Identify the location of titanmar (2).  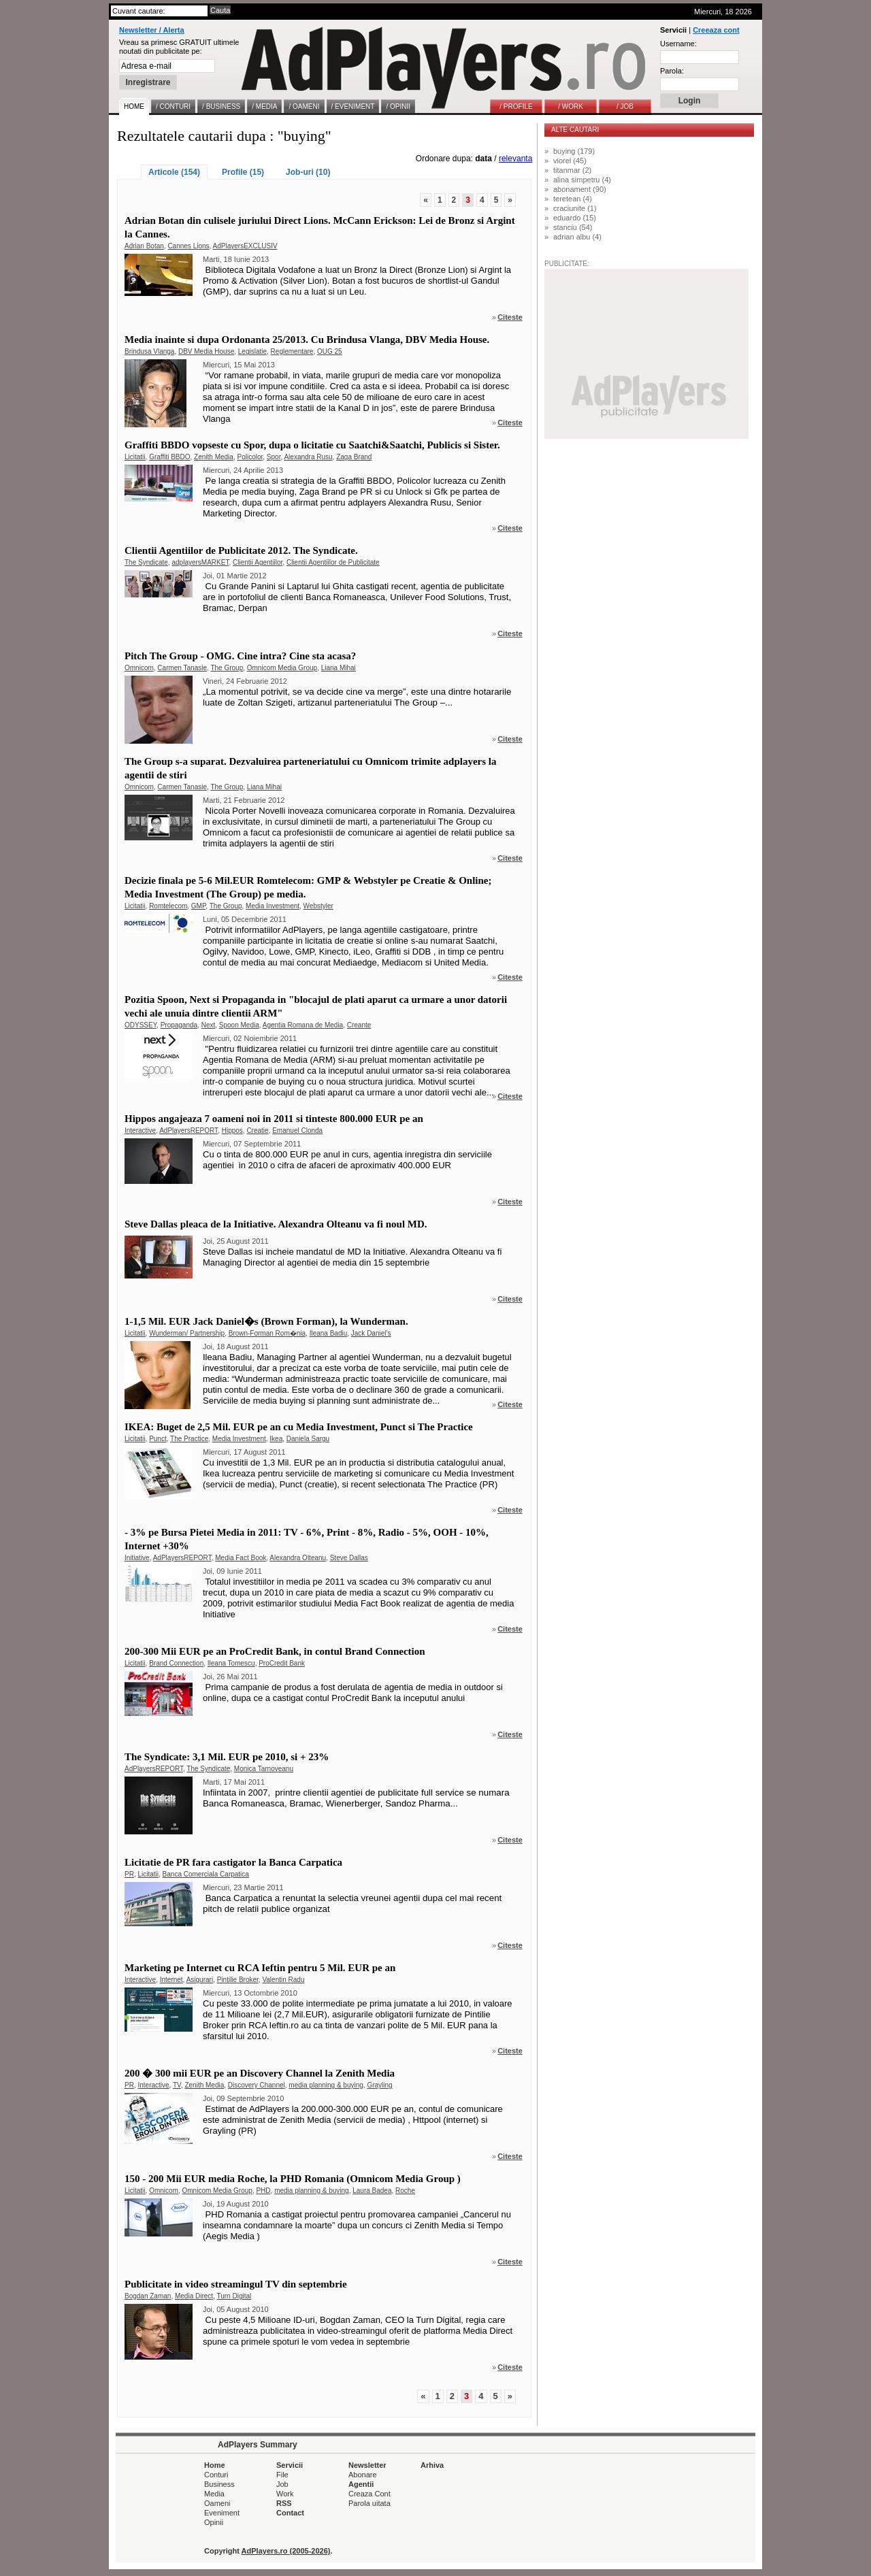
(572, 170).